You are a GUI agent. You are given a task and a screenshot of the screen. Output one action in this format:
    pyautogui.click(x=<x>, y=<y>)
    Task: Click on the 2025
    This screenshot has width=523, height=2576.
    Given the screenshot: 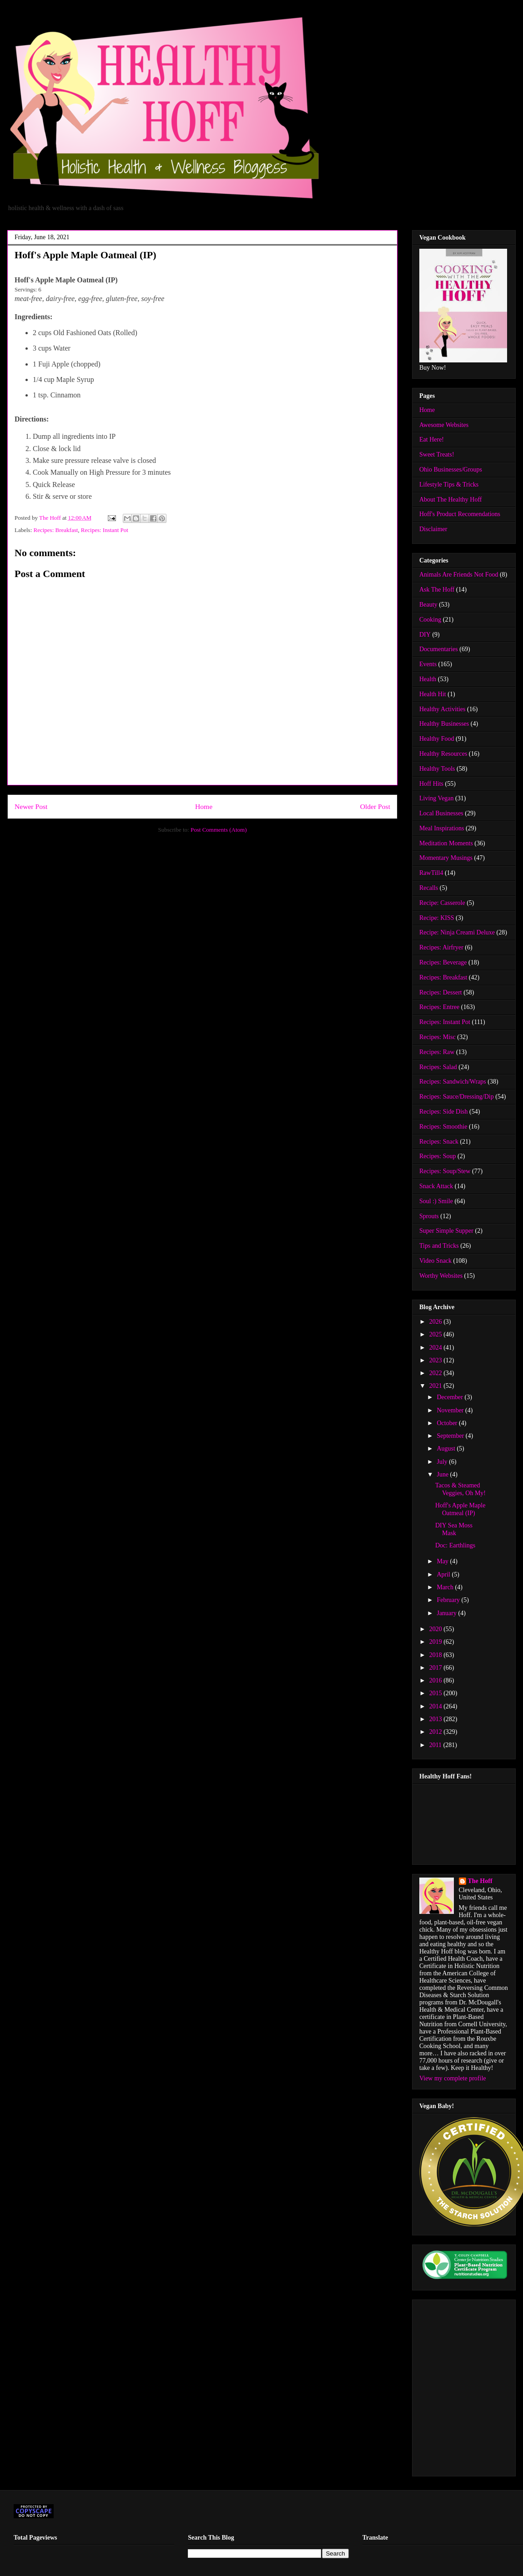 What is the action you would take?
    pyautogui.click(x=436, y=1334)
    